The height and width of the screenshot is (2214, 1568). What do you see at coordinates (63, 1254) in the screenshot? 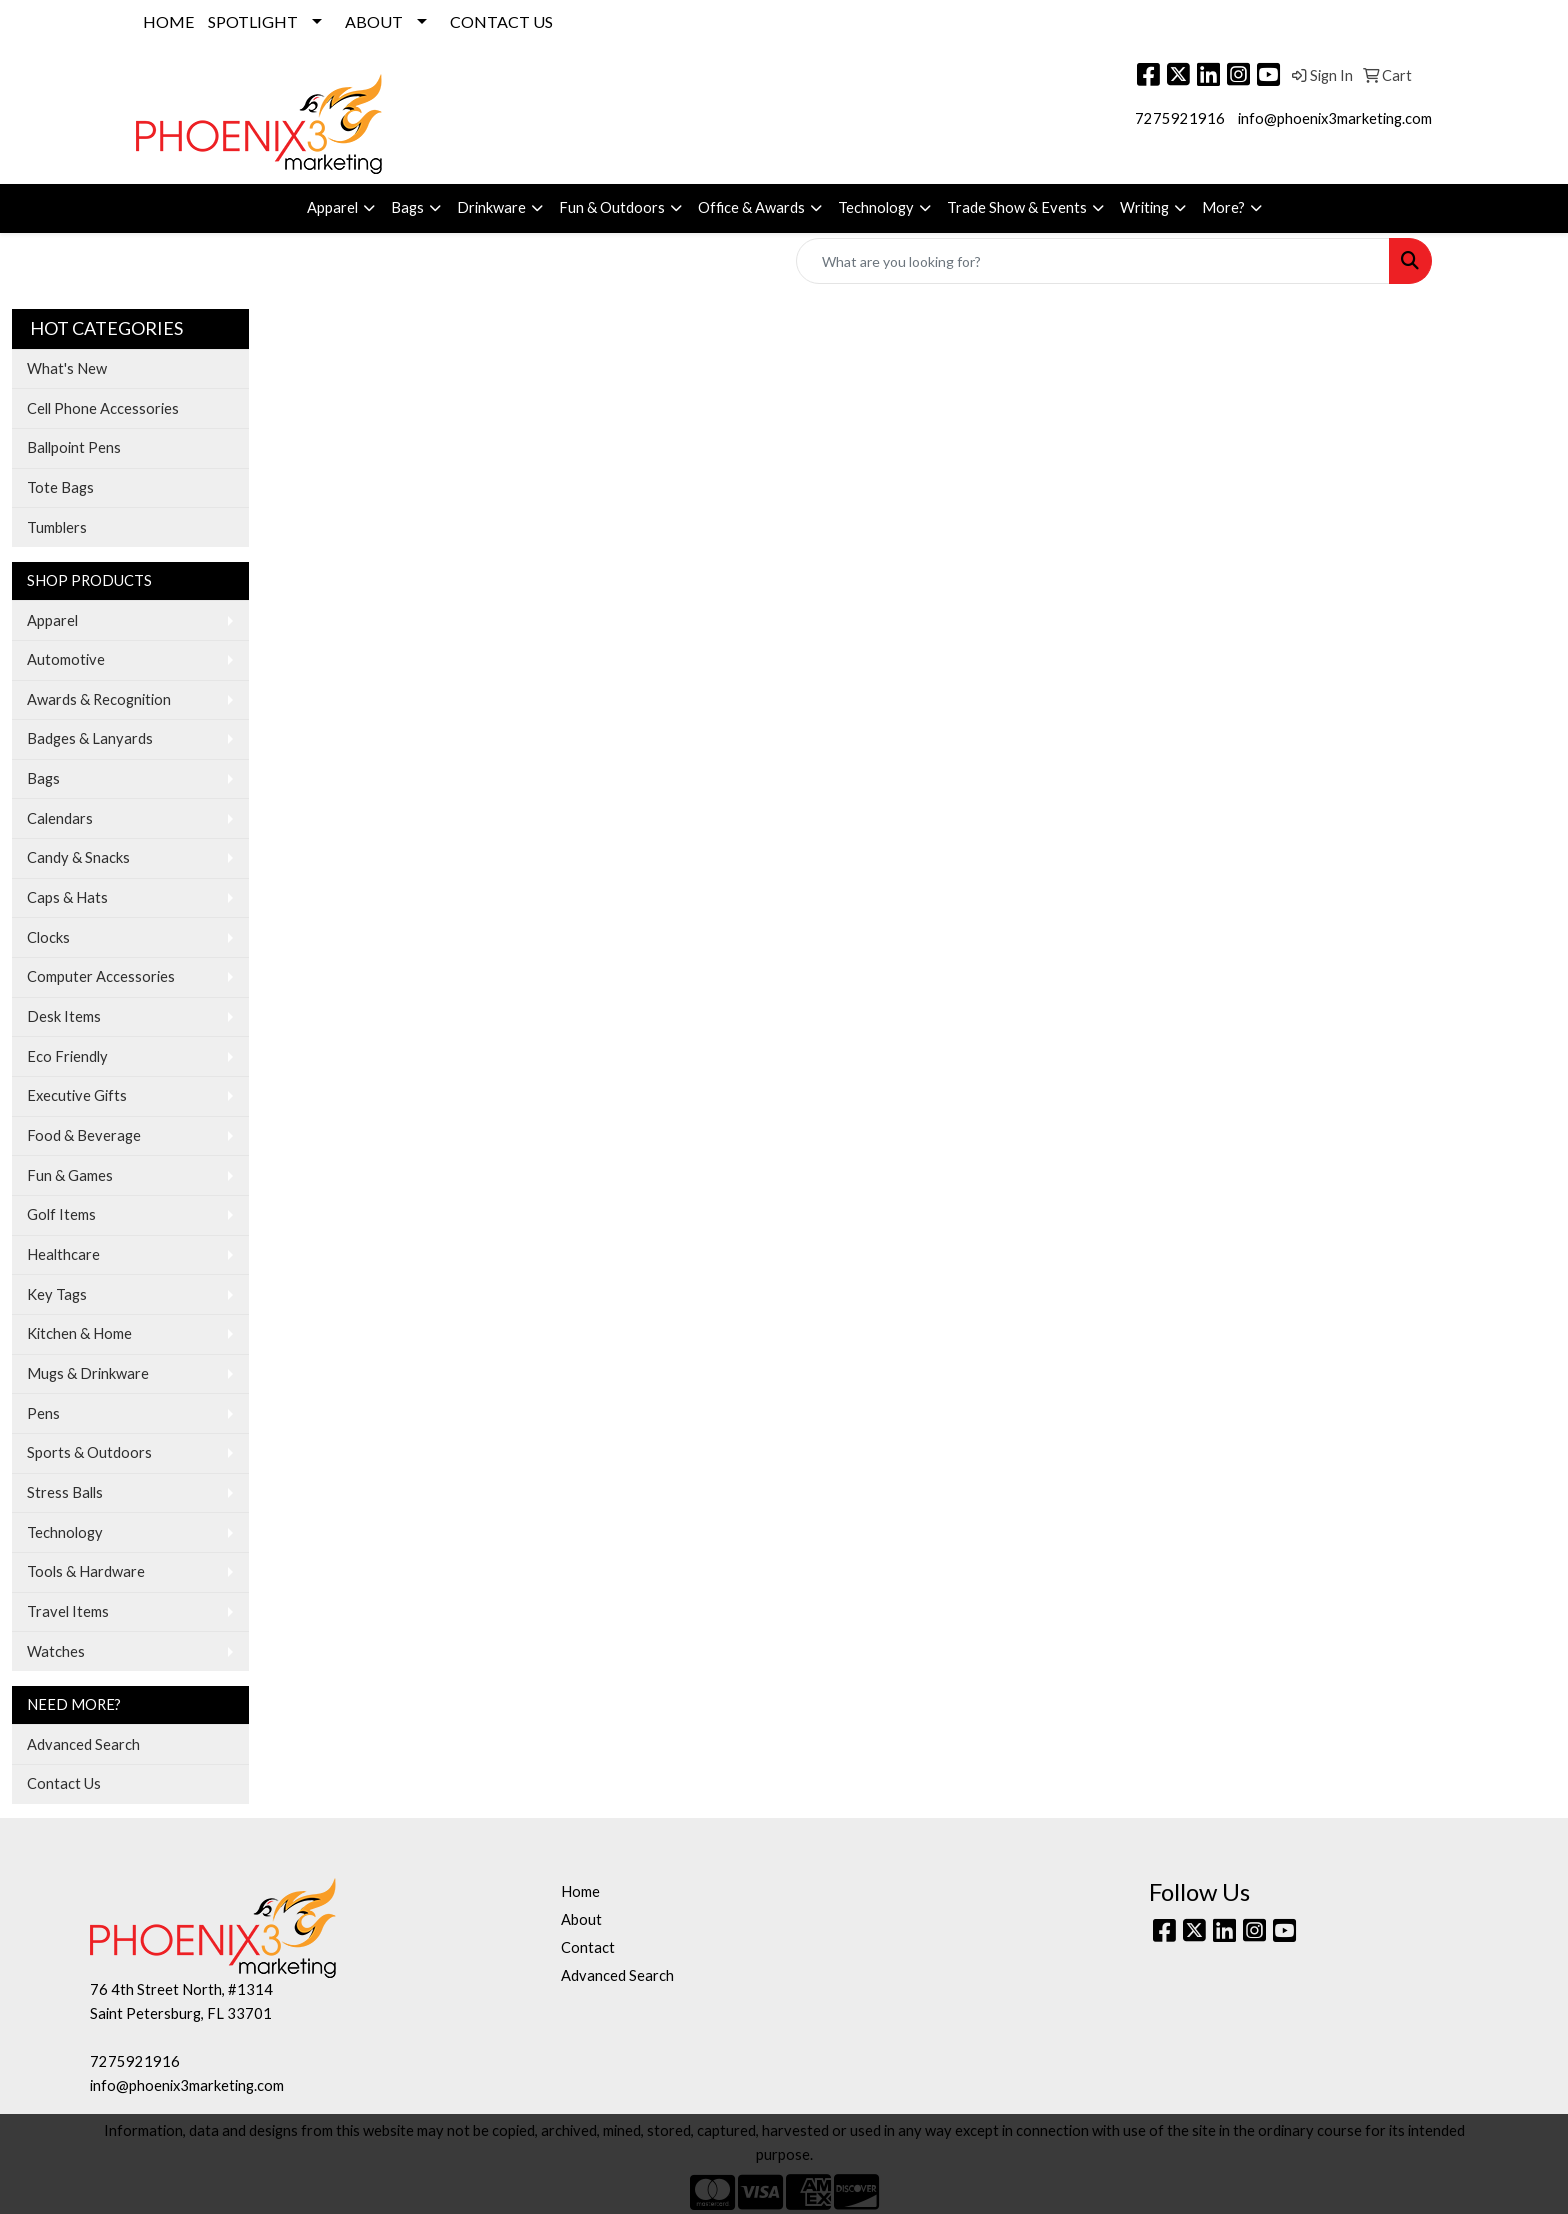
I see `Healthcare` at bounding box center [63, 1254].